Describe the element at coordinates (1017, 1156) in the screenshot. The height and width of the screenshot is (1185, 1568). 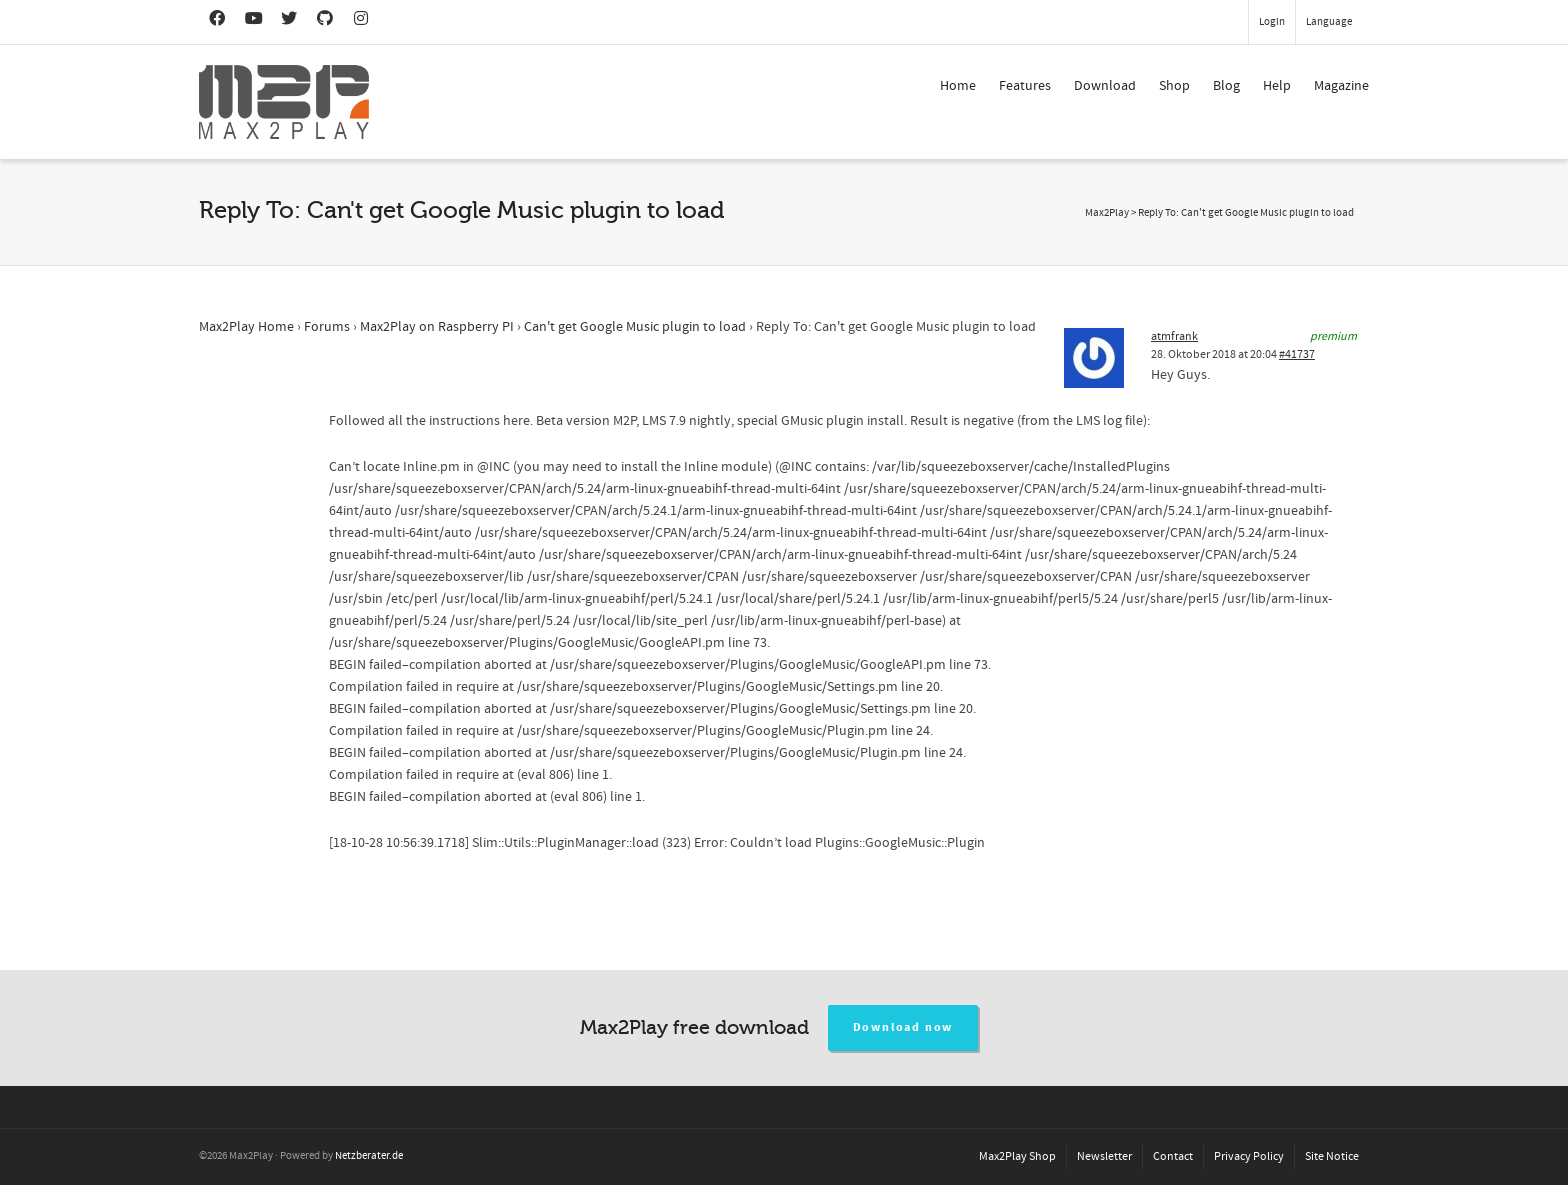
I see `Max2Play Shop` at that location.